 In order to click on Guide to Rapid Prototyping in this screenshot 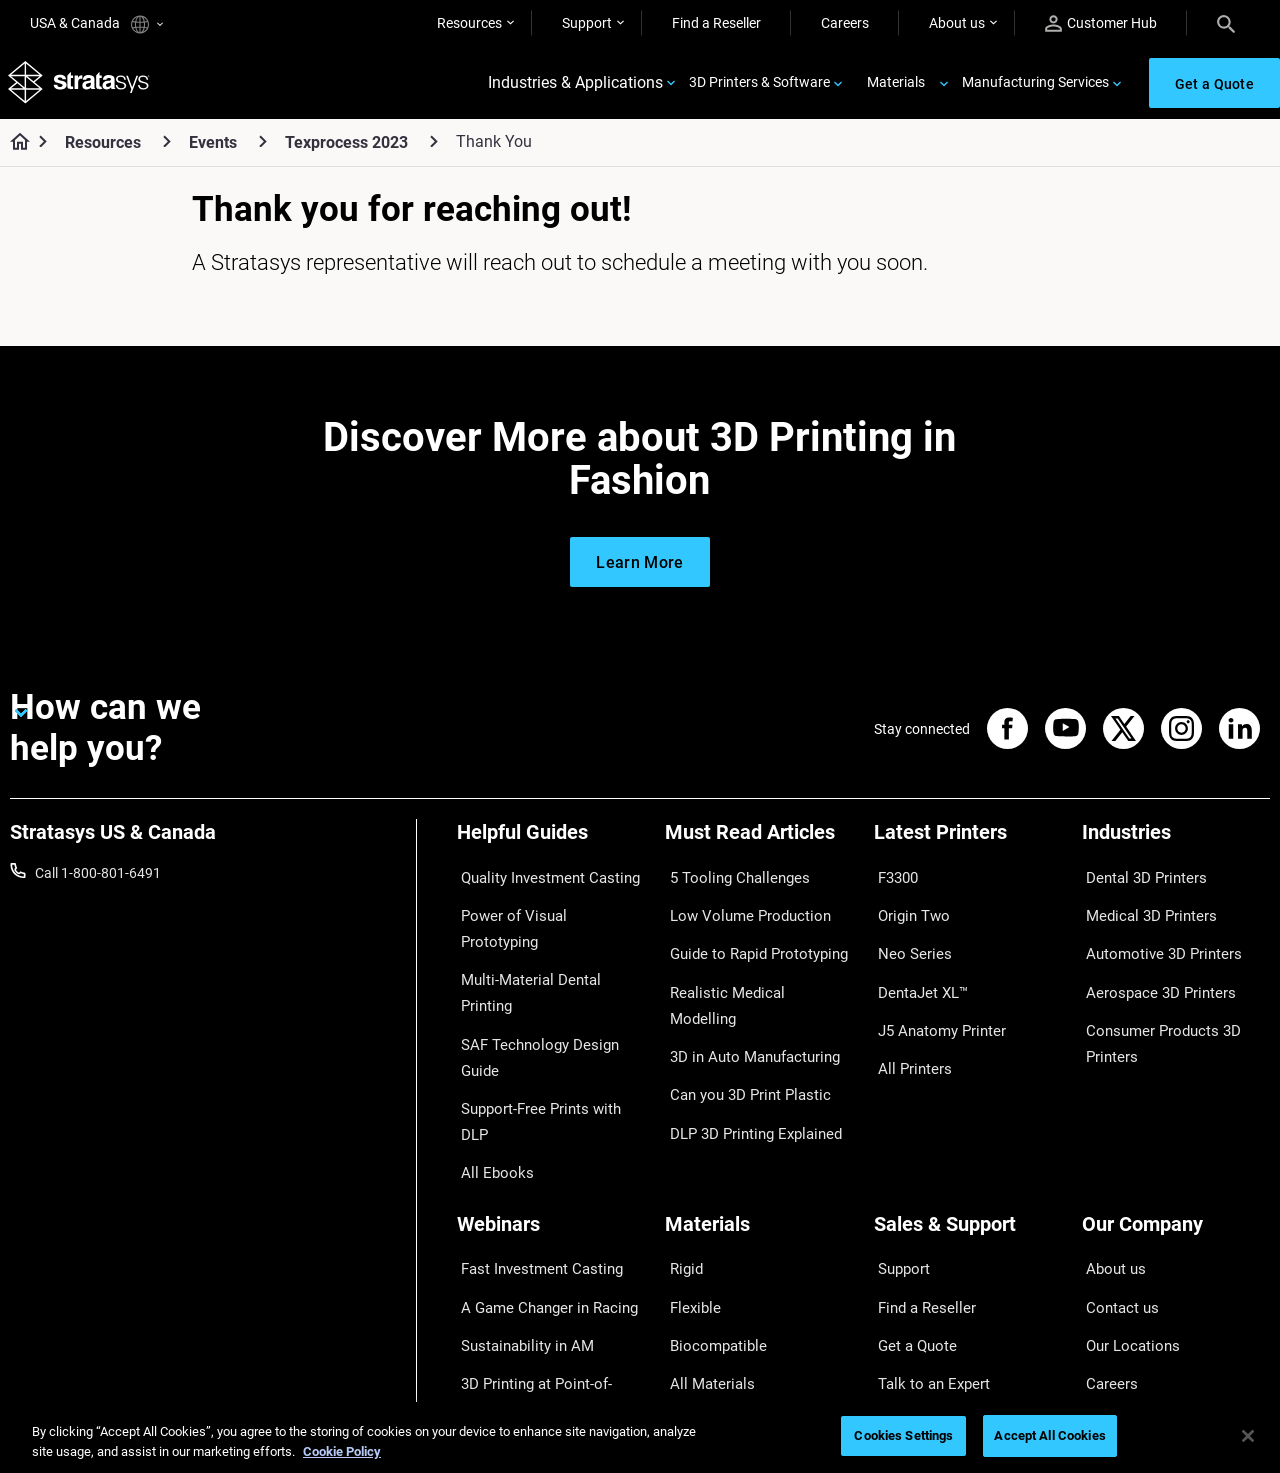, I will do `click(749, 939)`.